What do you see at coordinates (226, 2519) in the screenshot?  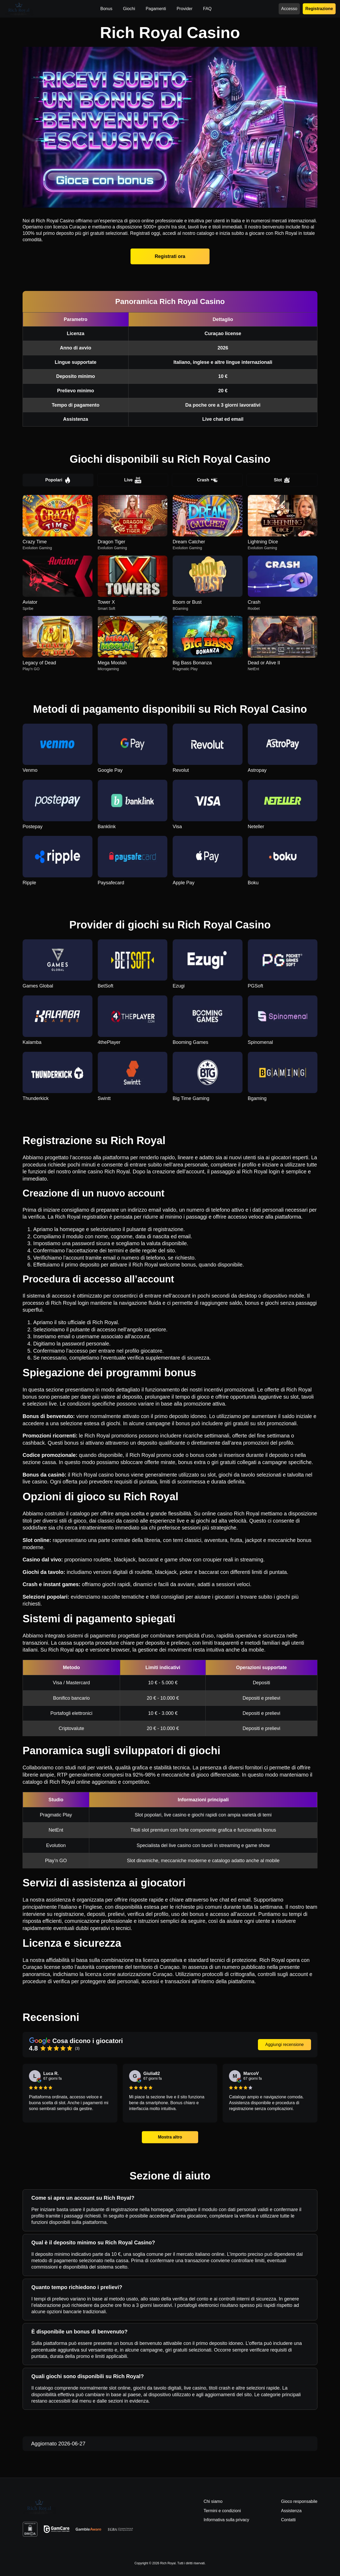 I see `Informativa sulla privacy` at bounding box center [226, 2519].